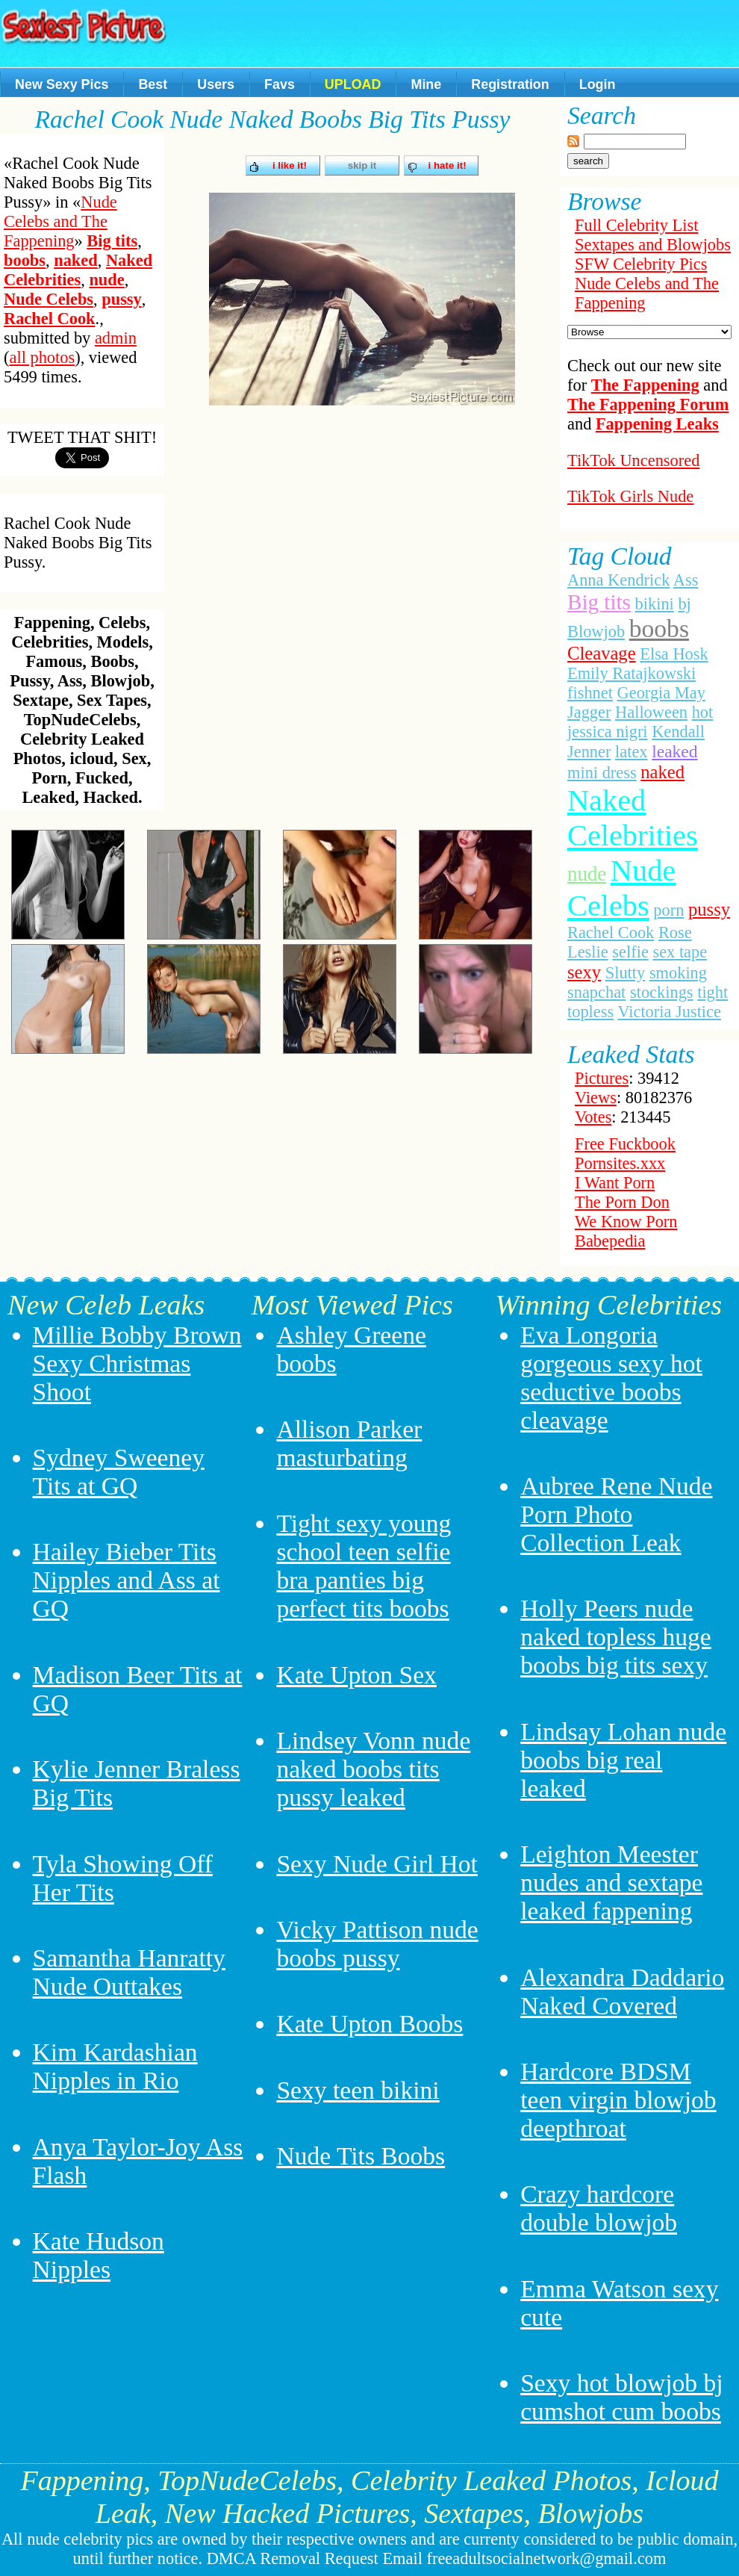  Describe the element at coordinates (61, 84) in the screenshot. I see `New Sexy Pics` at that location.